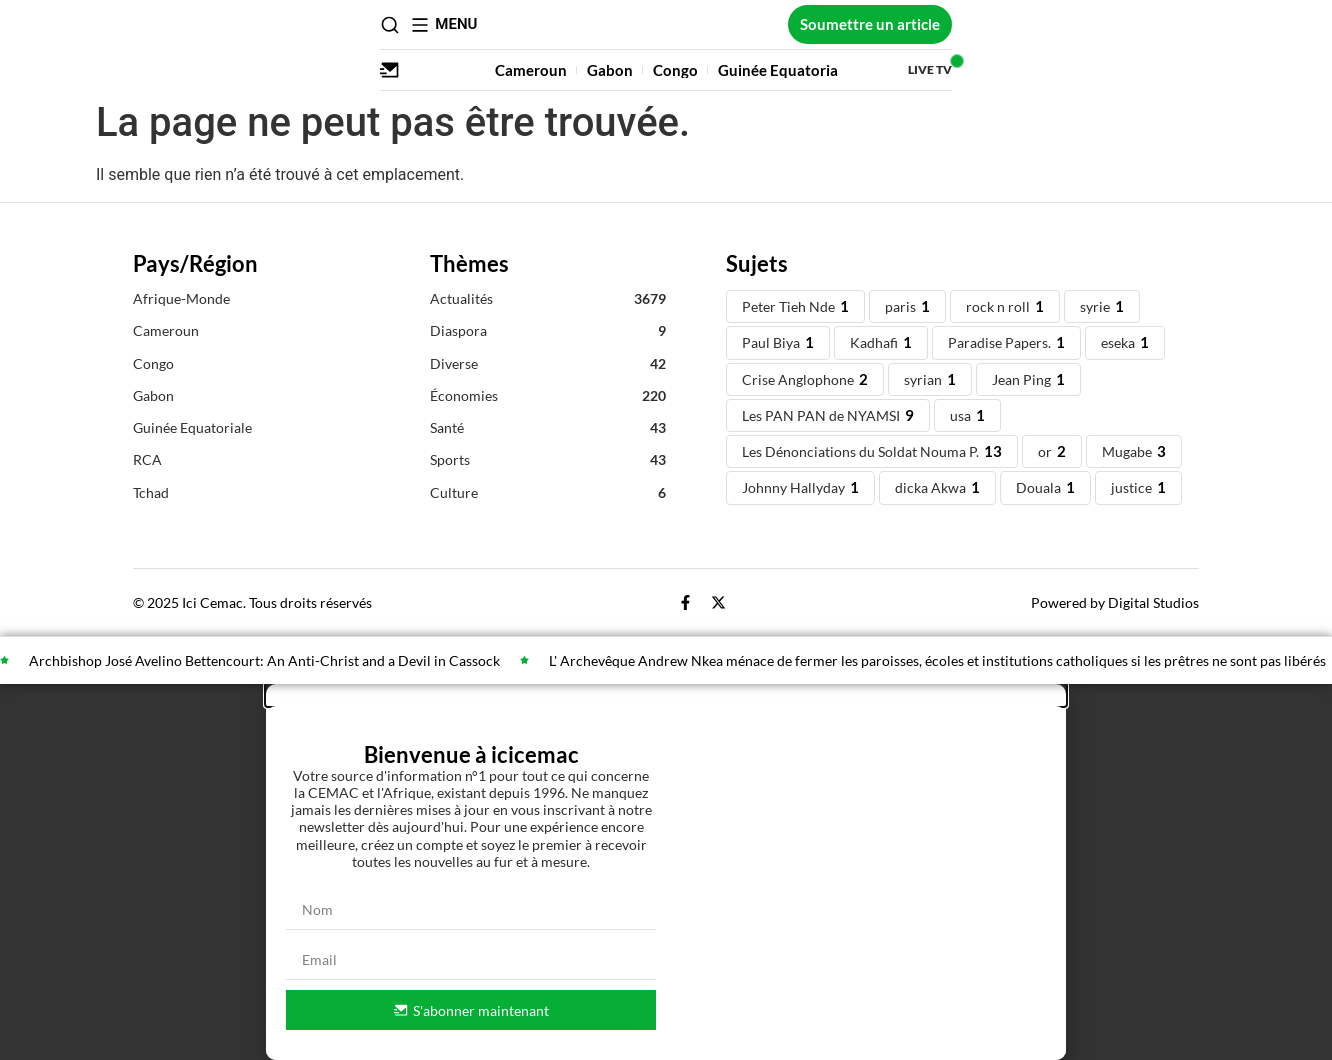 Image resolution: width=1332 pixels, height=1060 pixels. Describe the element at coordinates (1177, 69) in the screenshot. I see `Live TV` at that location.